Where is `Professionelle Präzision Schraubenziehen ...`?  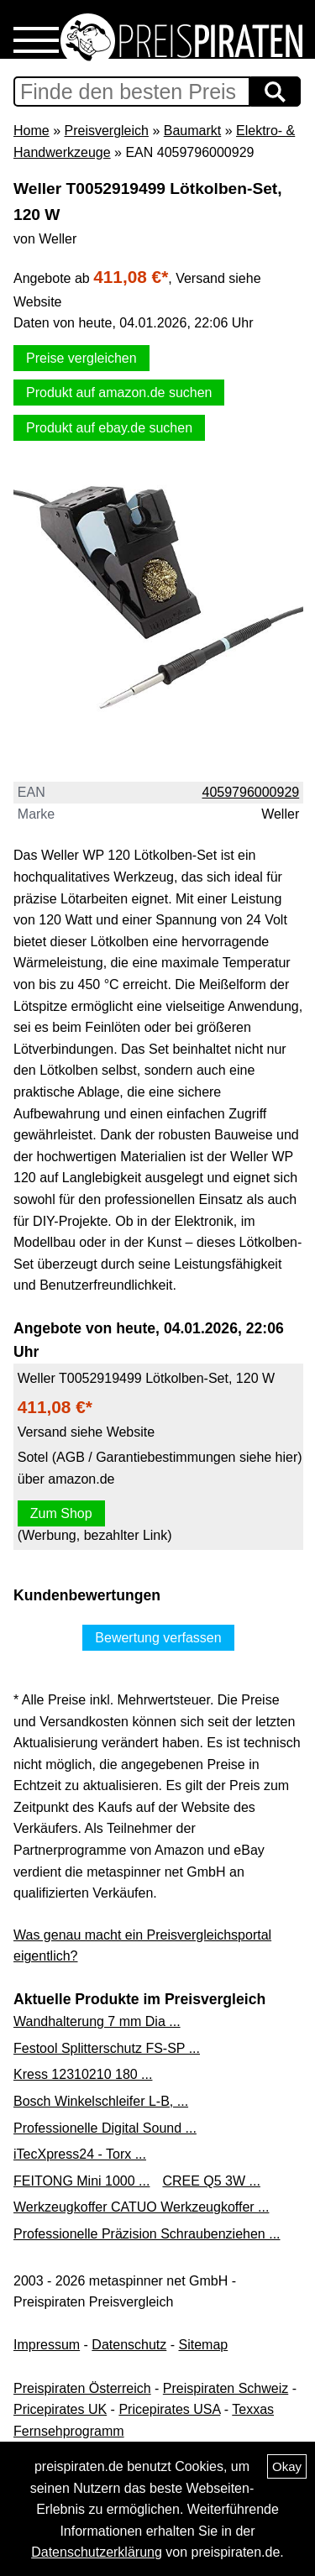 Professionelle Präzision Schraubenziehen ... is located at coordinates (147, 2234).